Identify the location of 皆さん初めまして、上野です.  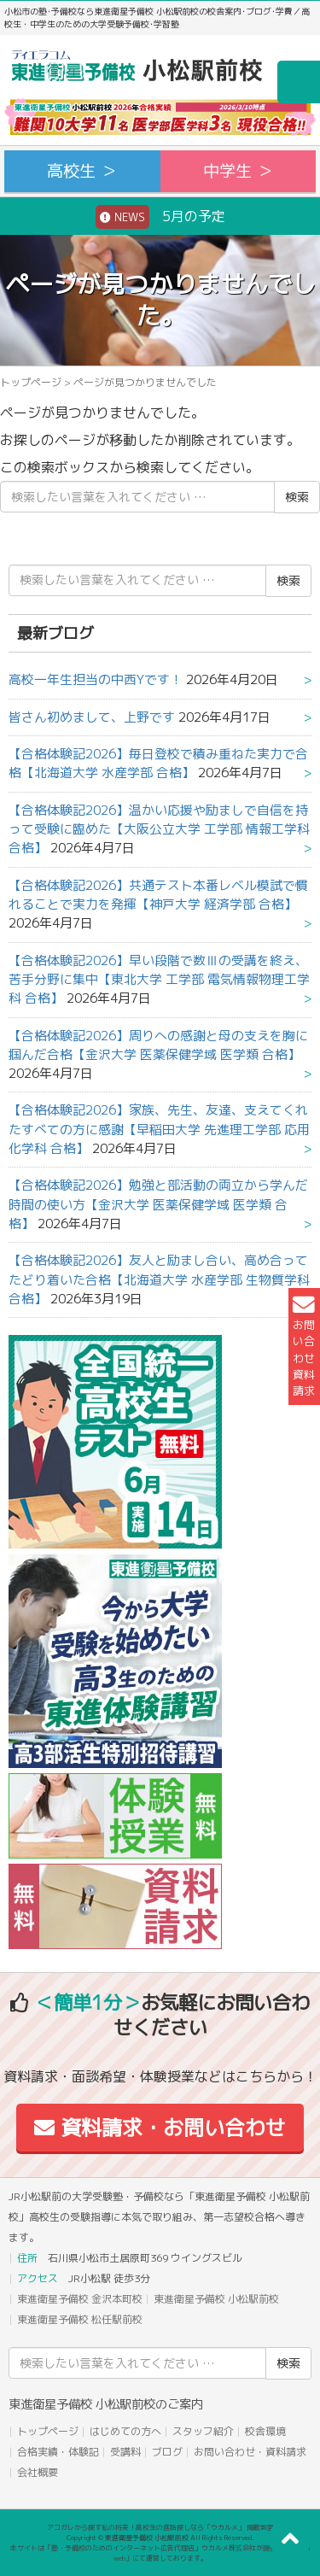
(92, 717).